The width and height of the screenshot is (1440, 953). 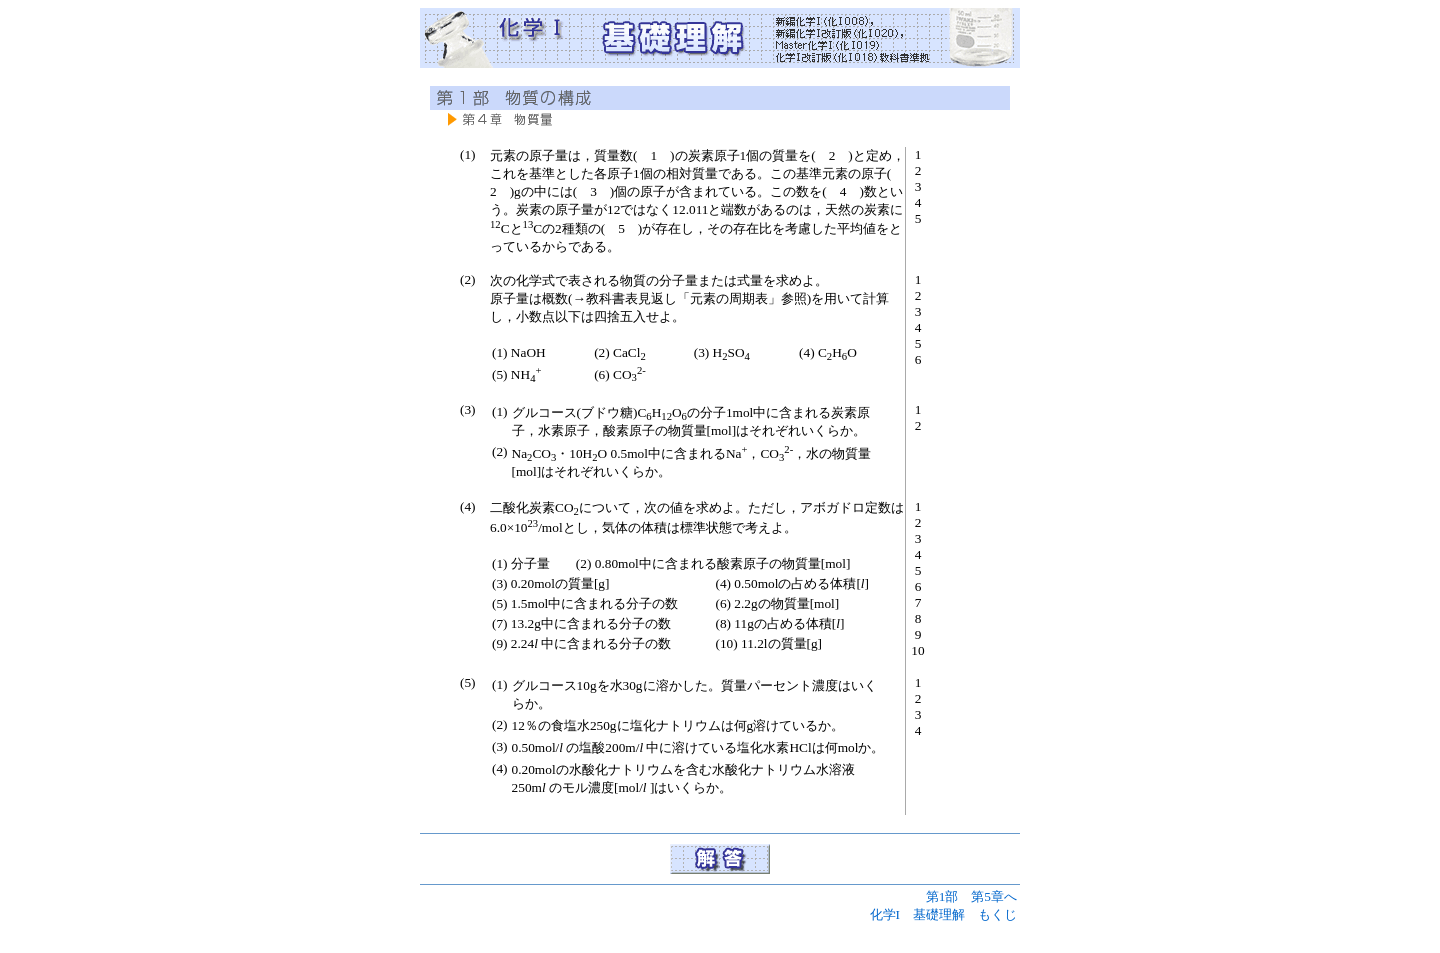 I want to click on 化学I 基礎理解 もくじ, so click(x=943, y=914).